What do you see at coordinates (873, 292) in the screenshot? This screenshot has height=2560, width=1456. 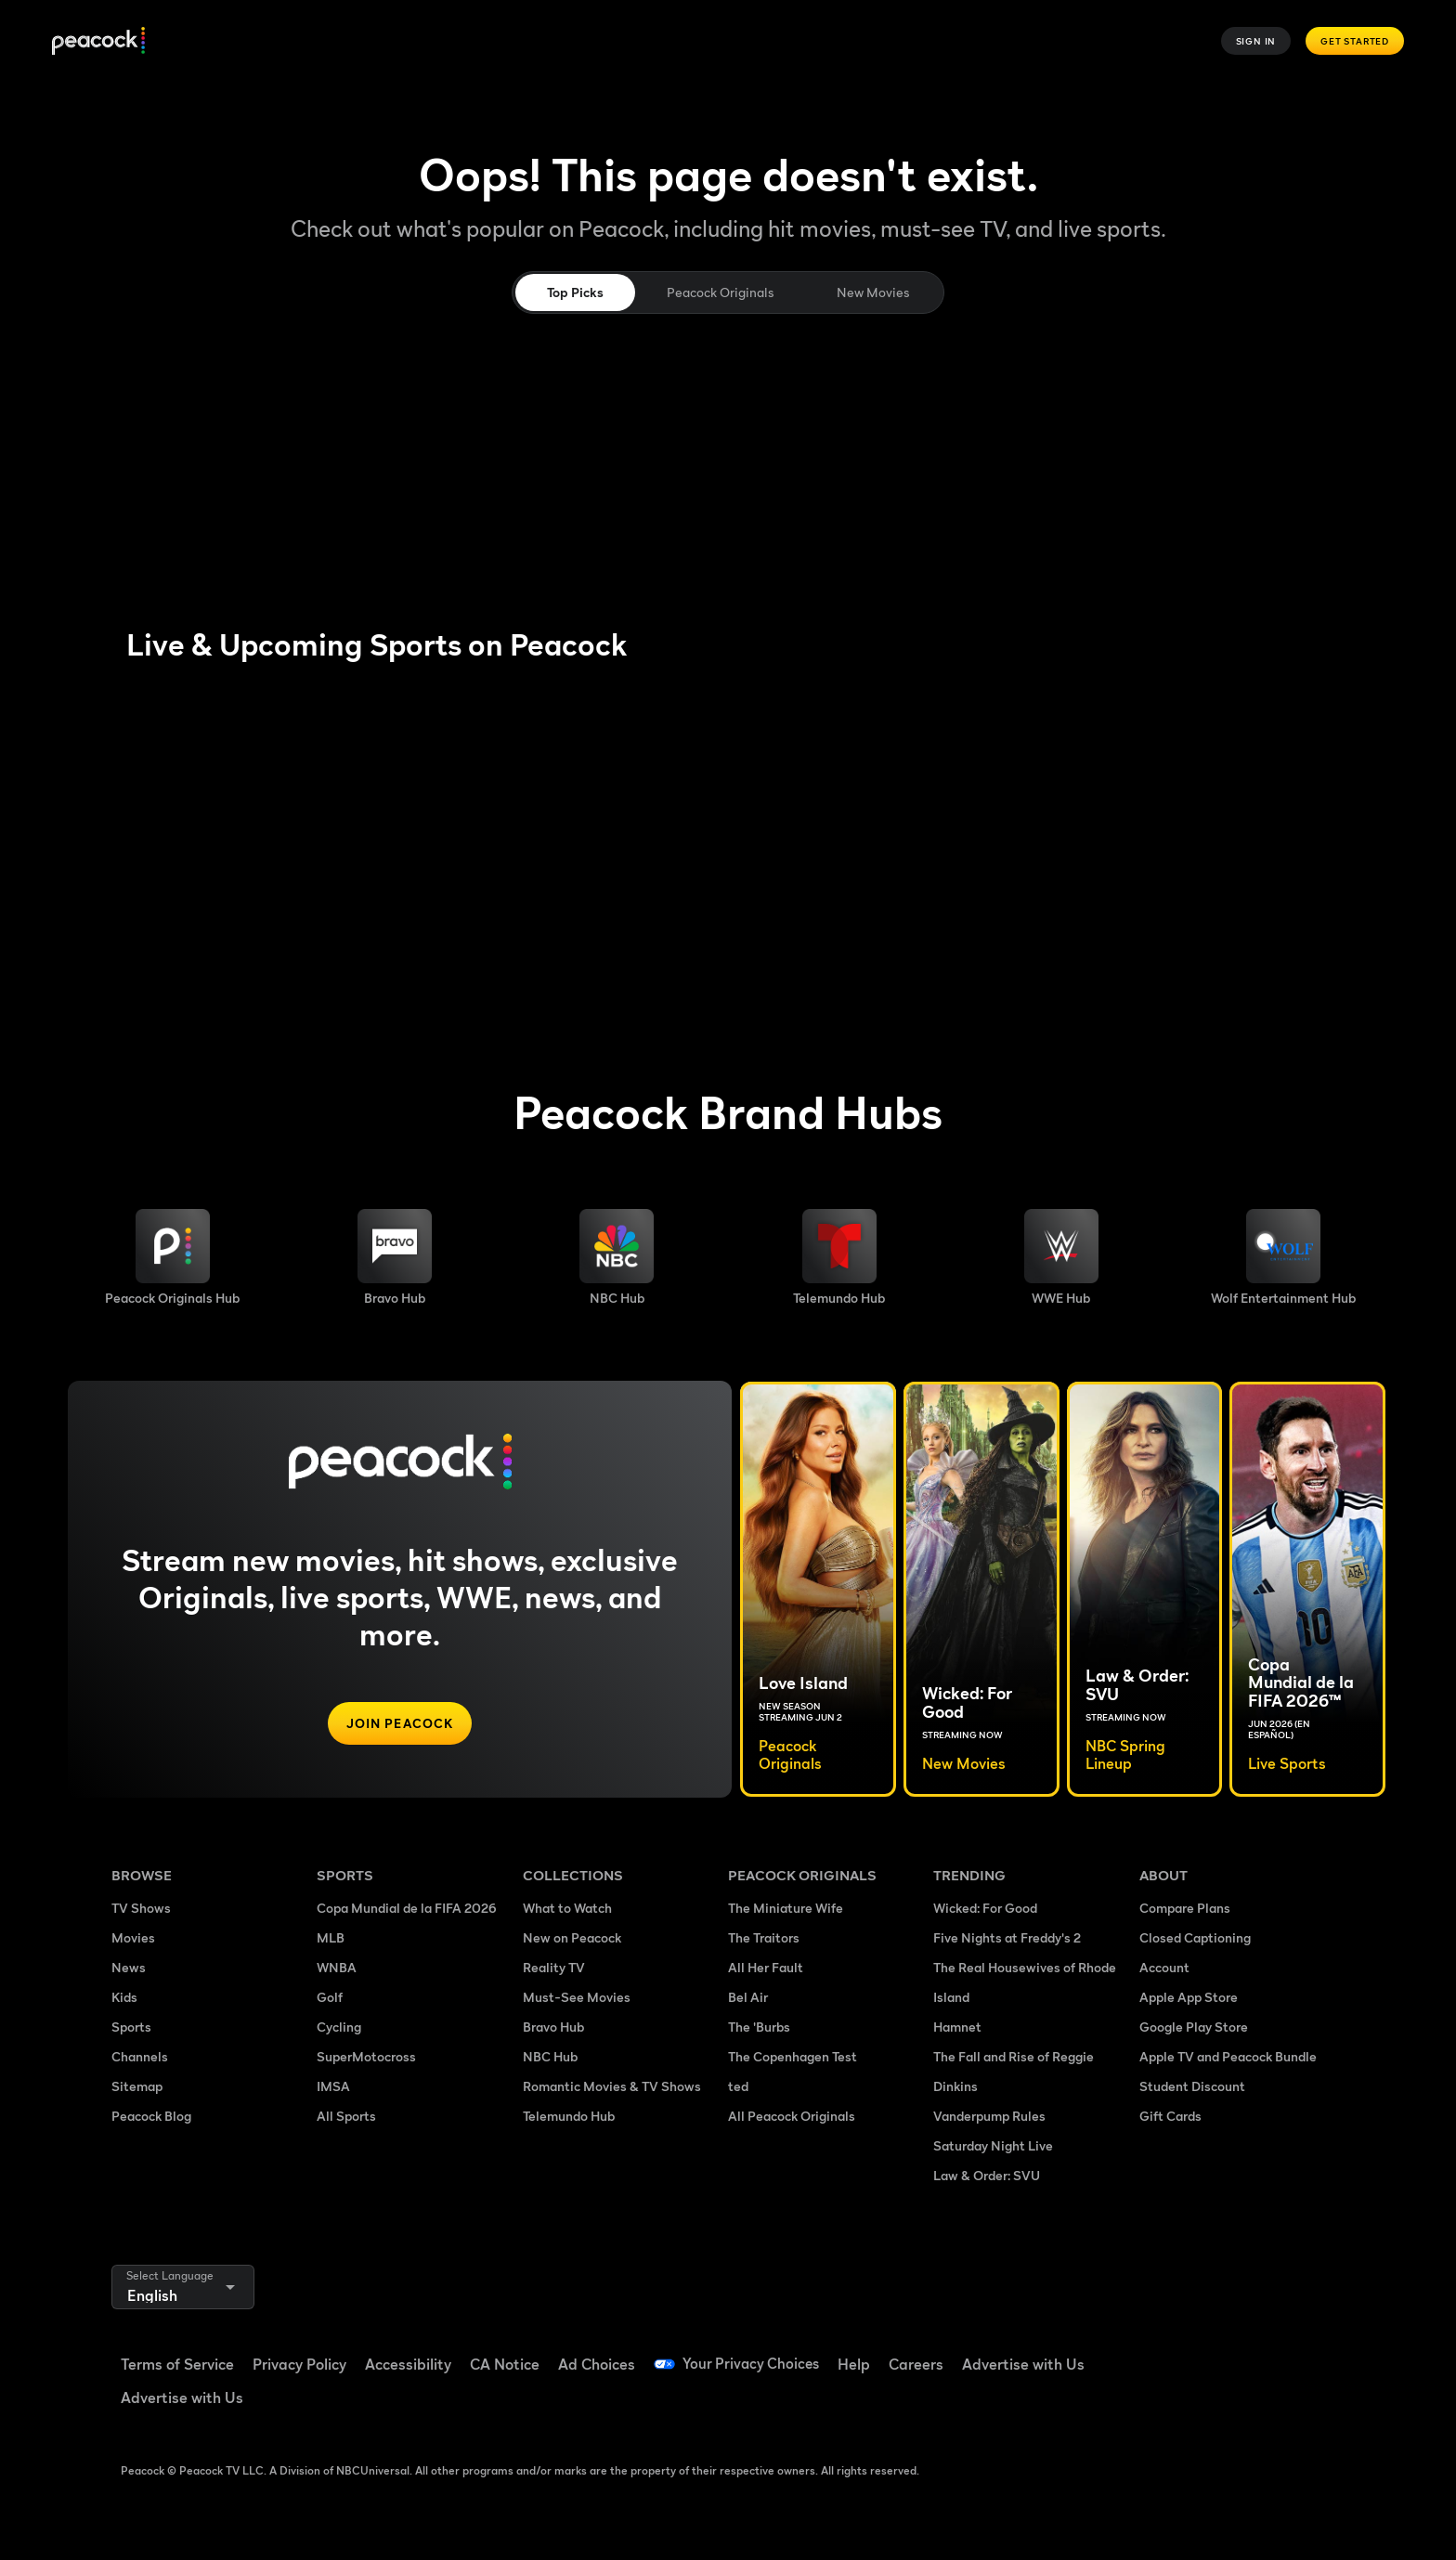 I see `New Movies [tab]` at bounding box center [873, 292].